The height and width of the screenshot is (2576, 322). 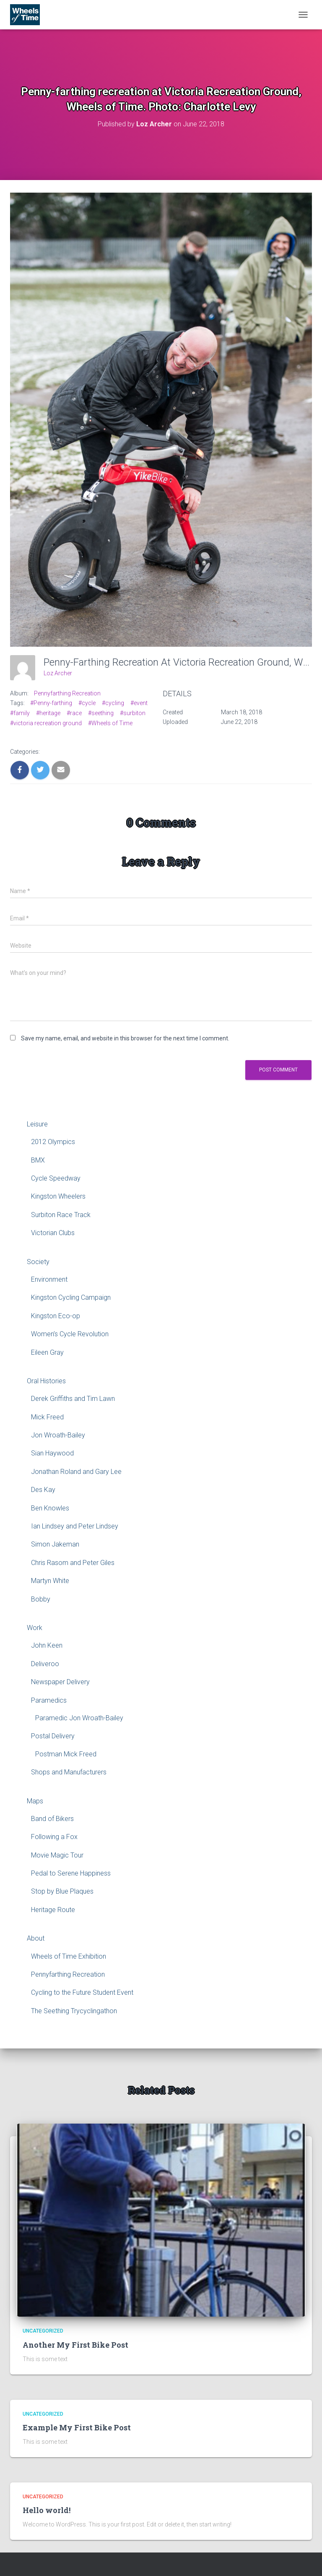 What do you see at coordinates (110, 723) in the screenshot?
I see `#Wheels of Time` at bounding box center [110, 723].